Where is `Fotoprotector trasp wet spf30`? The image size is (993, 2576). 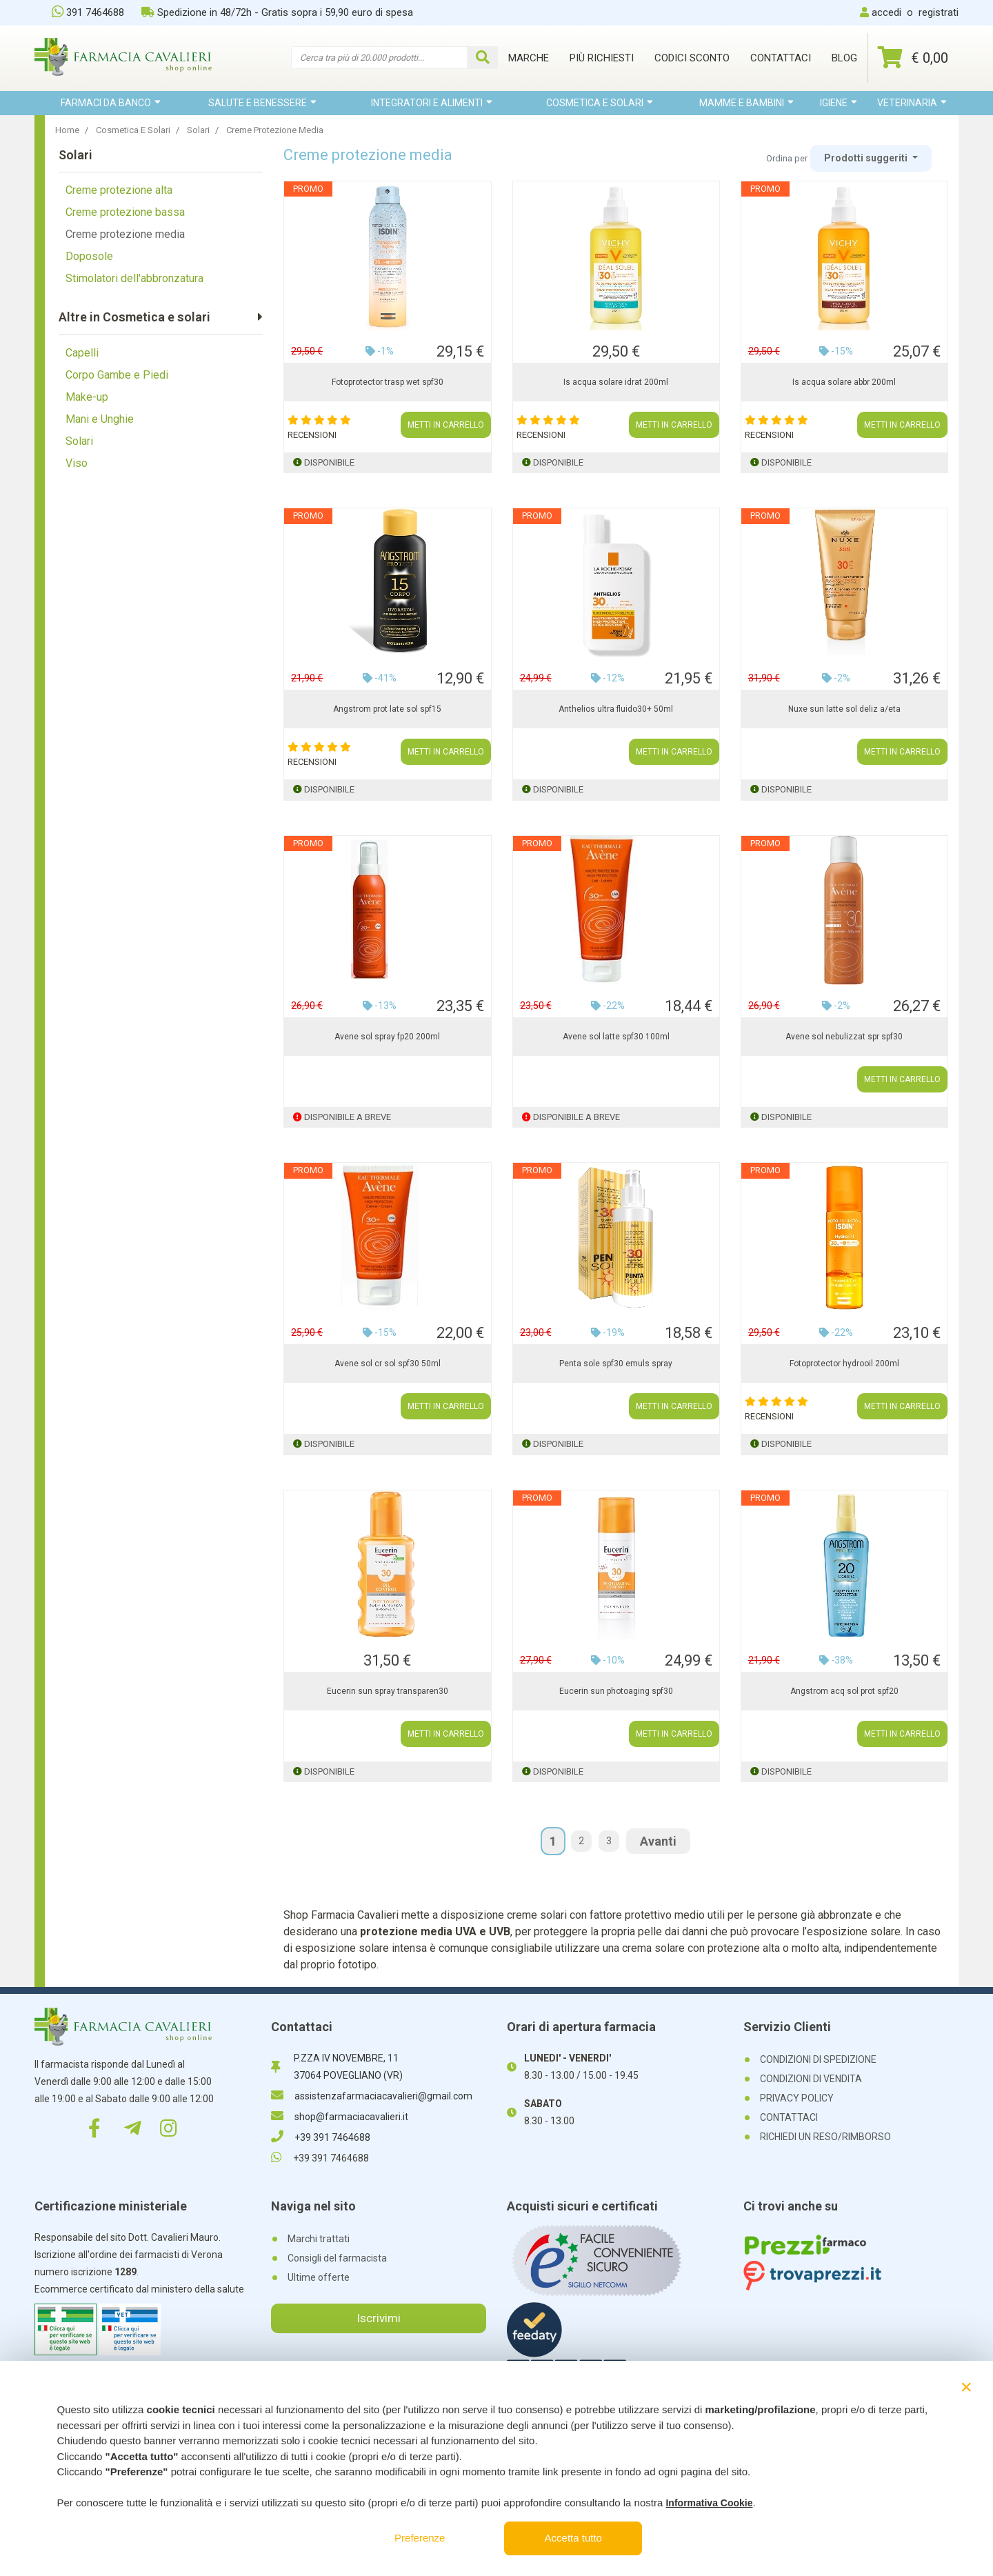 Fotoprotector trasp wet spf30 is located at coordinates (387, 382).